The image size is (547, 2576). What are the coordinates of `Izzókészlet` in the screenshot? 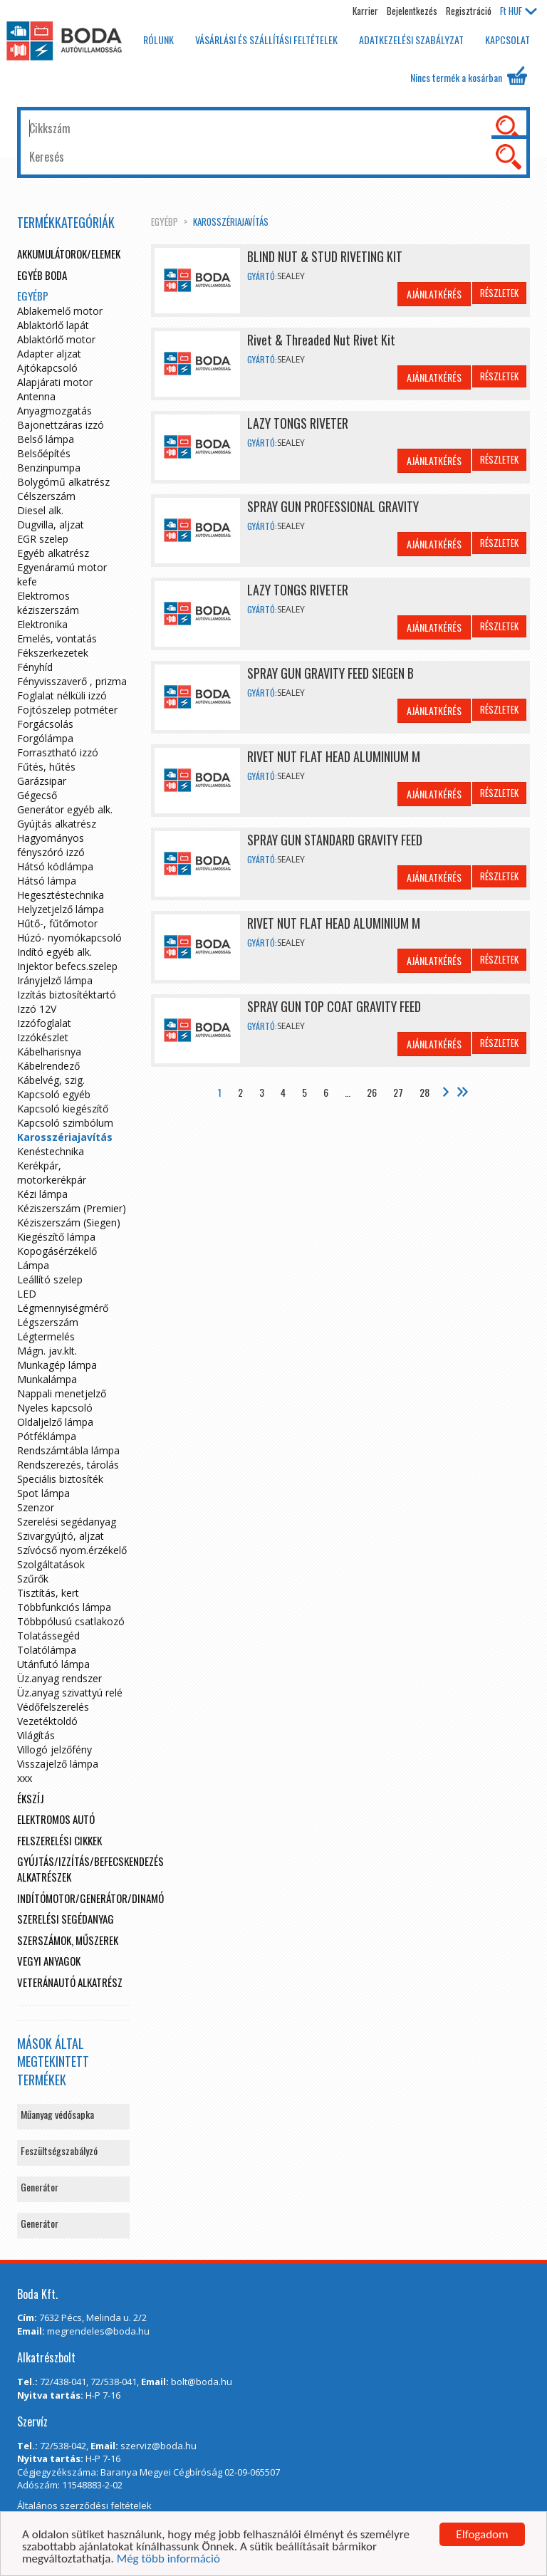 It's located at (42, 1037).